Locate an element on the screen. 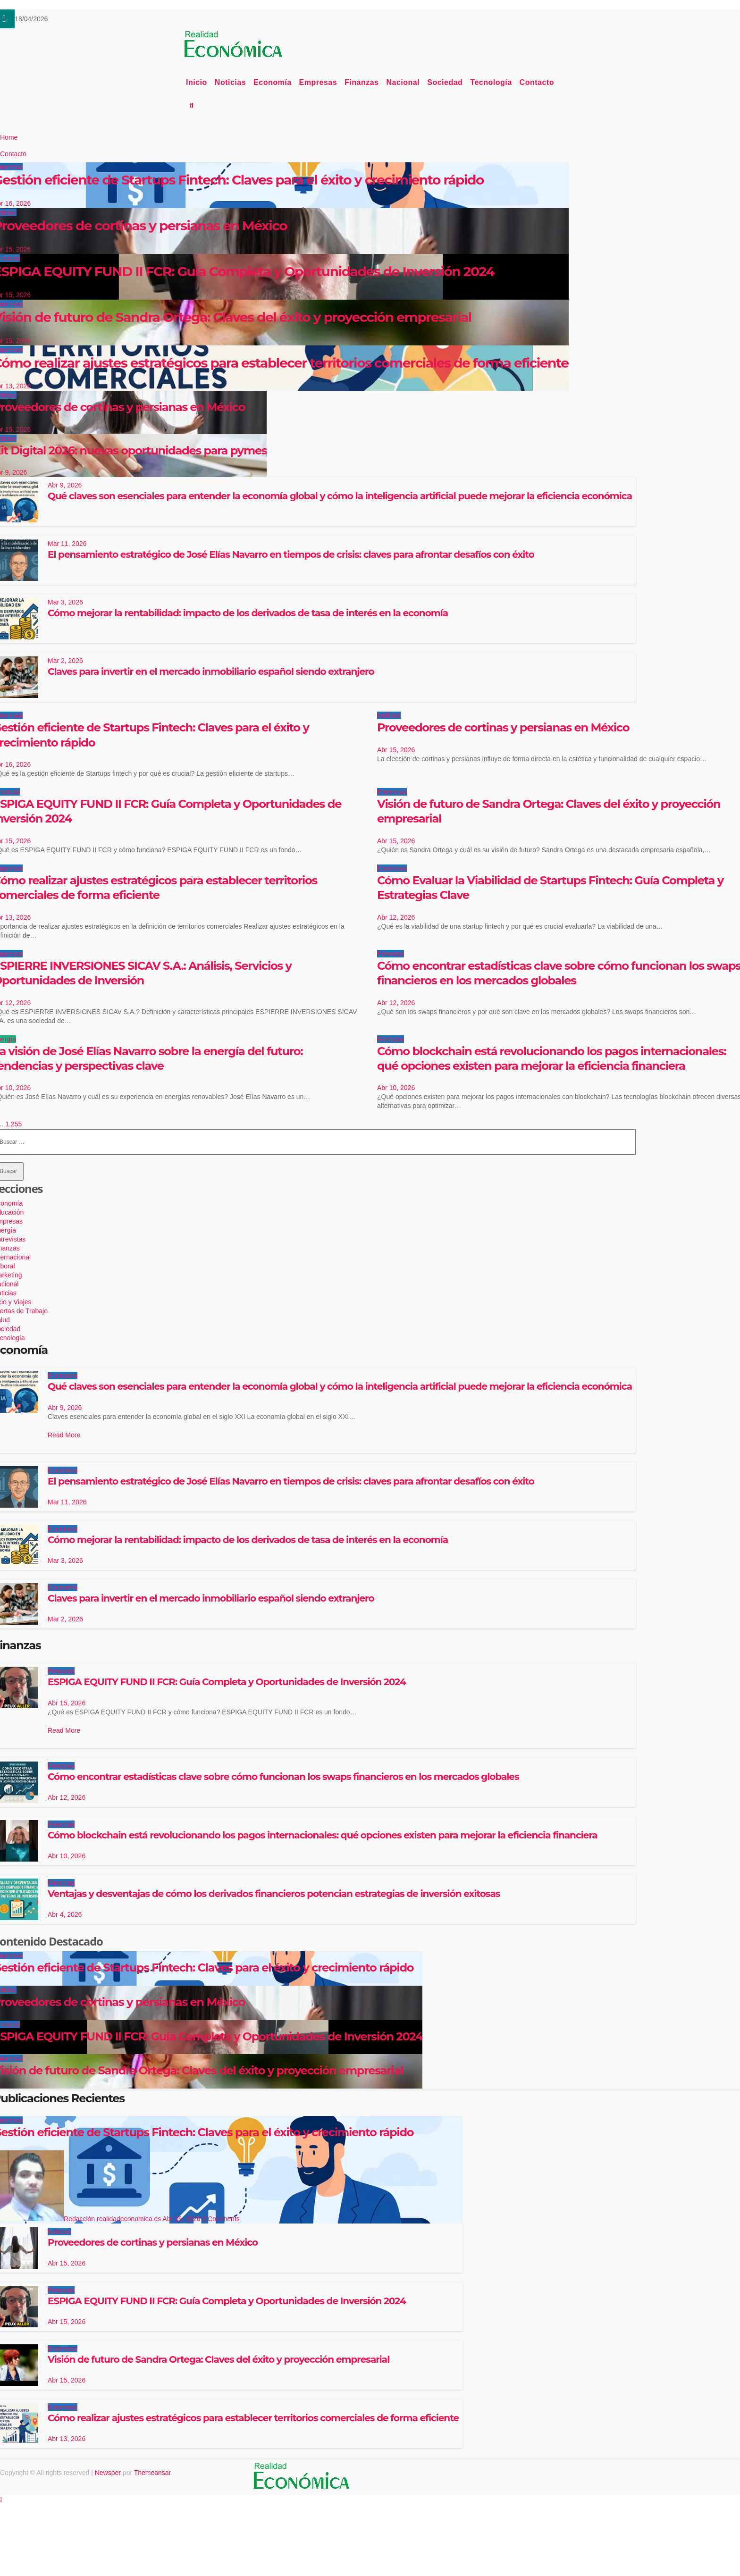  Ventajas y desventajas de cómo los derivados financieros potencian estrategias de inversión exitosas is located at coordinates (274, 1893).